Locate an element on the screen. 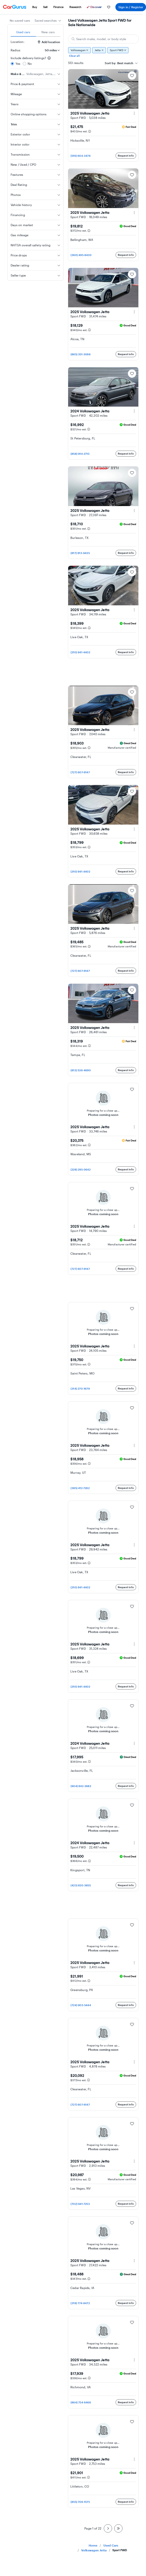  [radio] is located at coordinates (12, 63).